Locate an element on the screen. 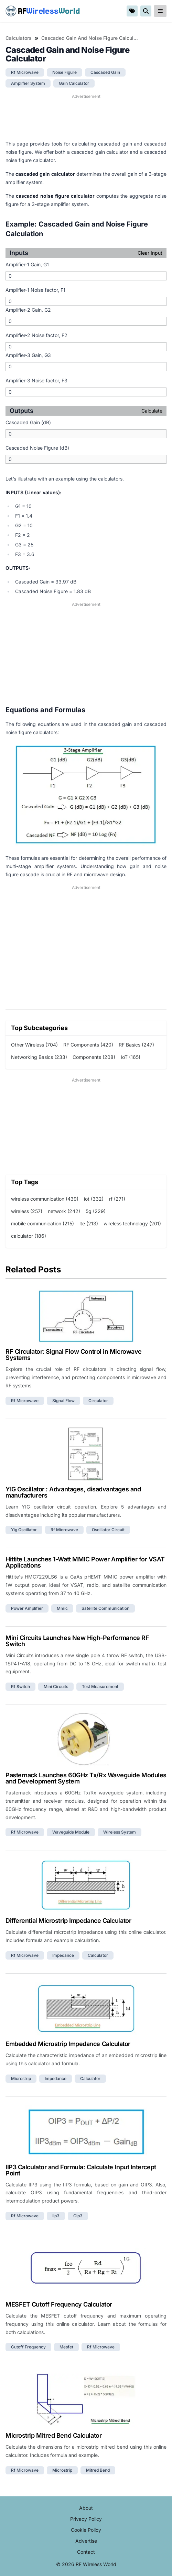 Image resolution: width=172 pixels, height=2576 pixels. Amplifier-2 Noise factor, F2 is located at coordinates (36, 335).